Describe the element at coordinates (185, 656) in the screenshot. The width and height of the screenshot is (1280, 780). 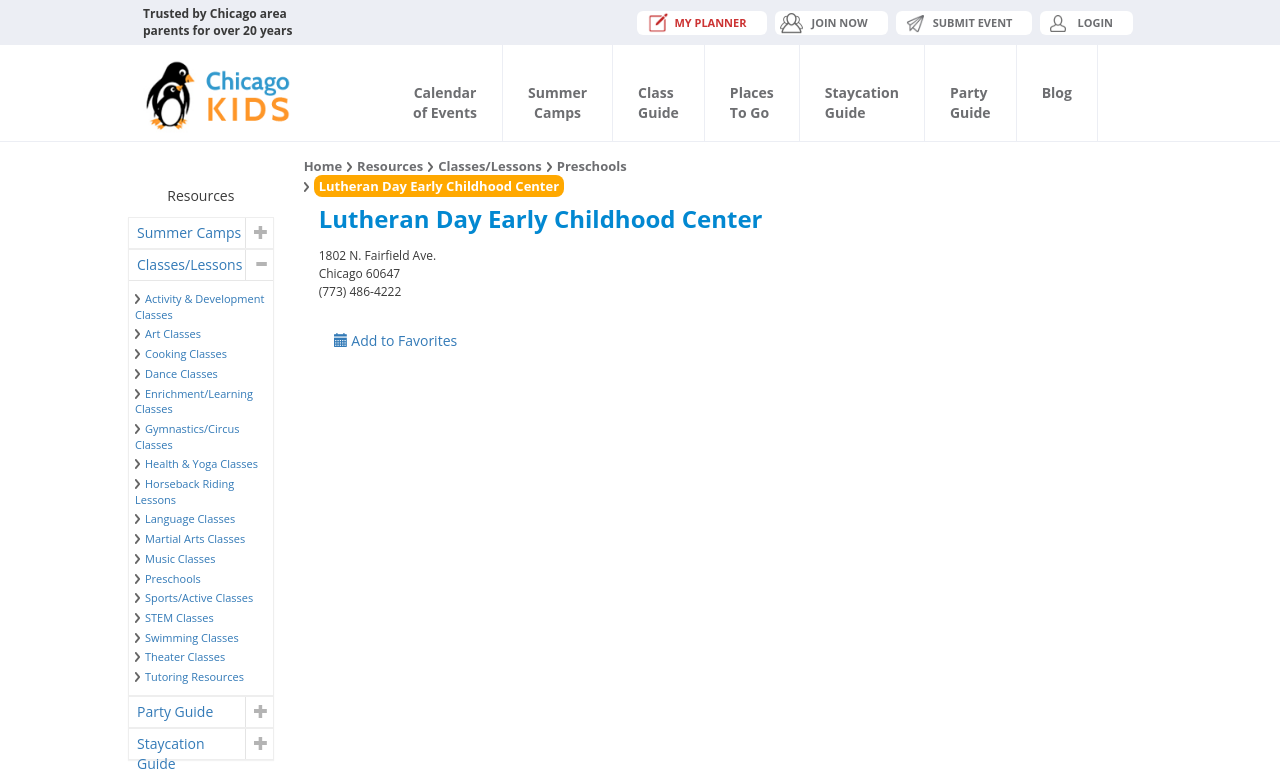
I see `Theater Classes` at that location.